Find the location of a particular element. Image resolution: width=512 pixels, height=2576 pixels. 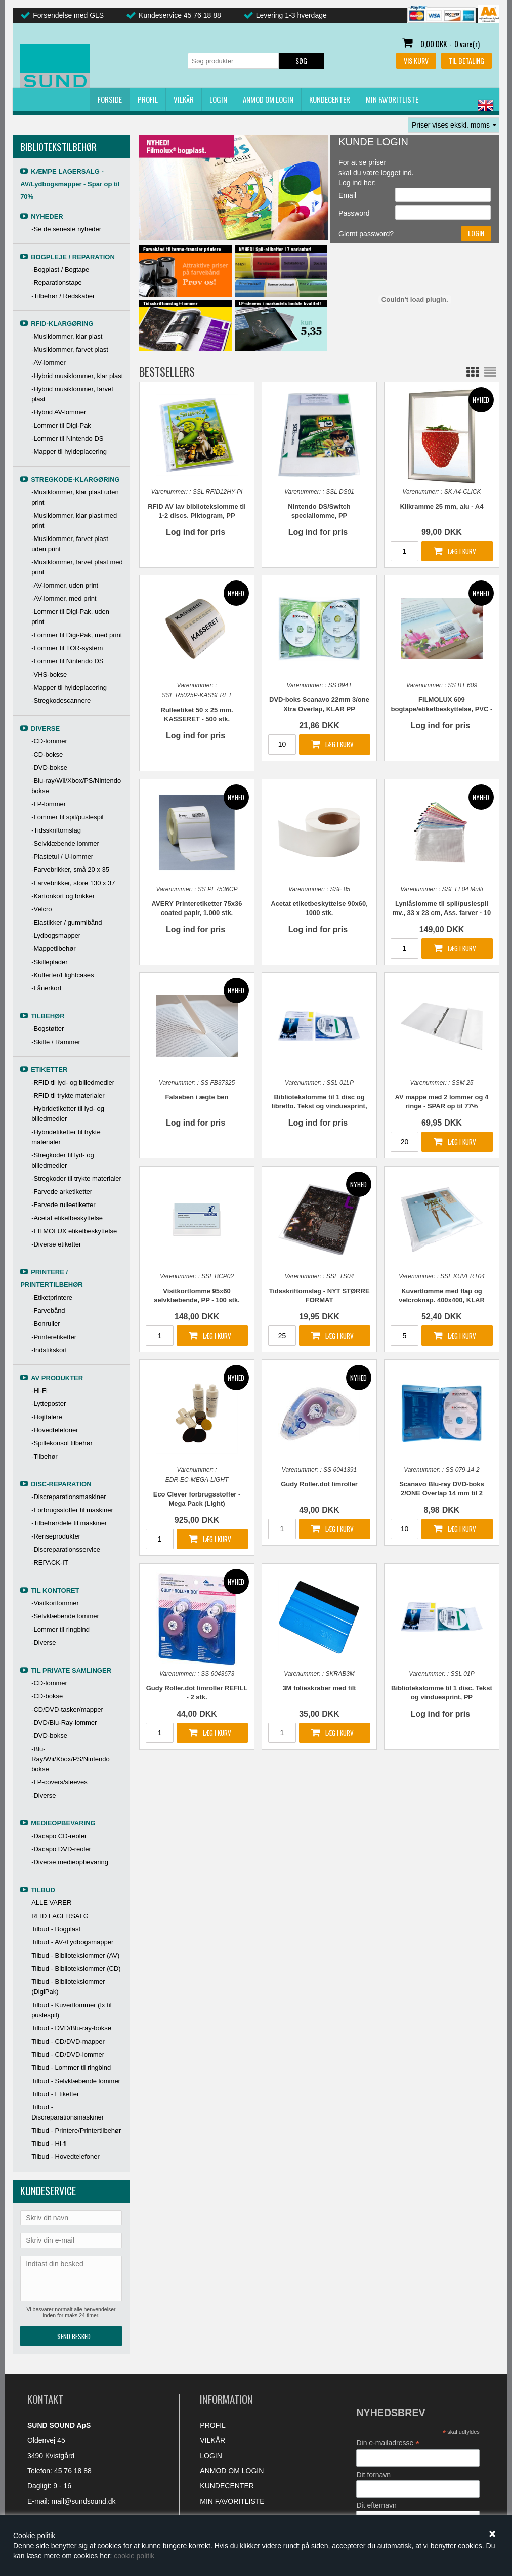

Dit fornavn is located at coordinates (373, 2475).